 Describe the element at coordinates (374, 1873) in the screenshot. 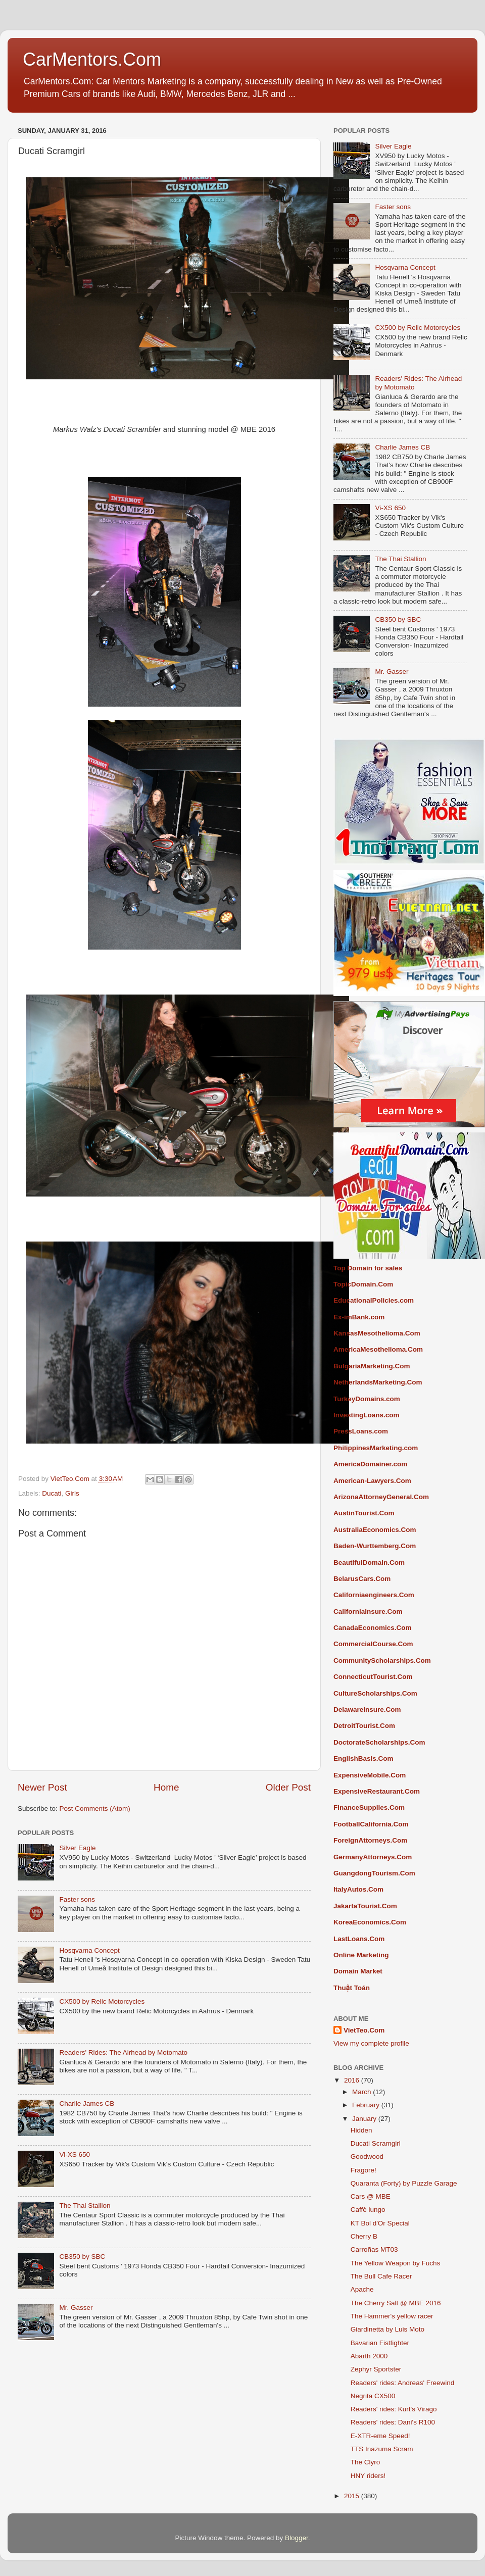

I see `GuangdongTourism.Com` at that location.